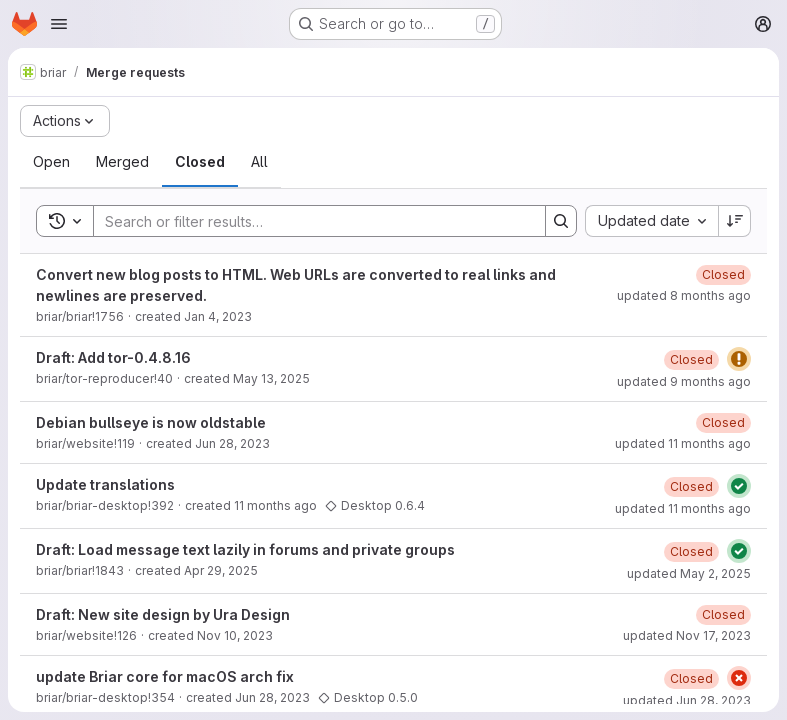 This screenshot has height=720, width=787. What do you see at coordinates (65, 121) in the screenshot?
I see `[Actions]` at bounding box center [65, 121].